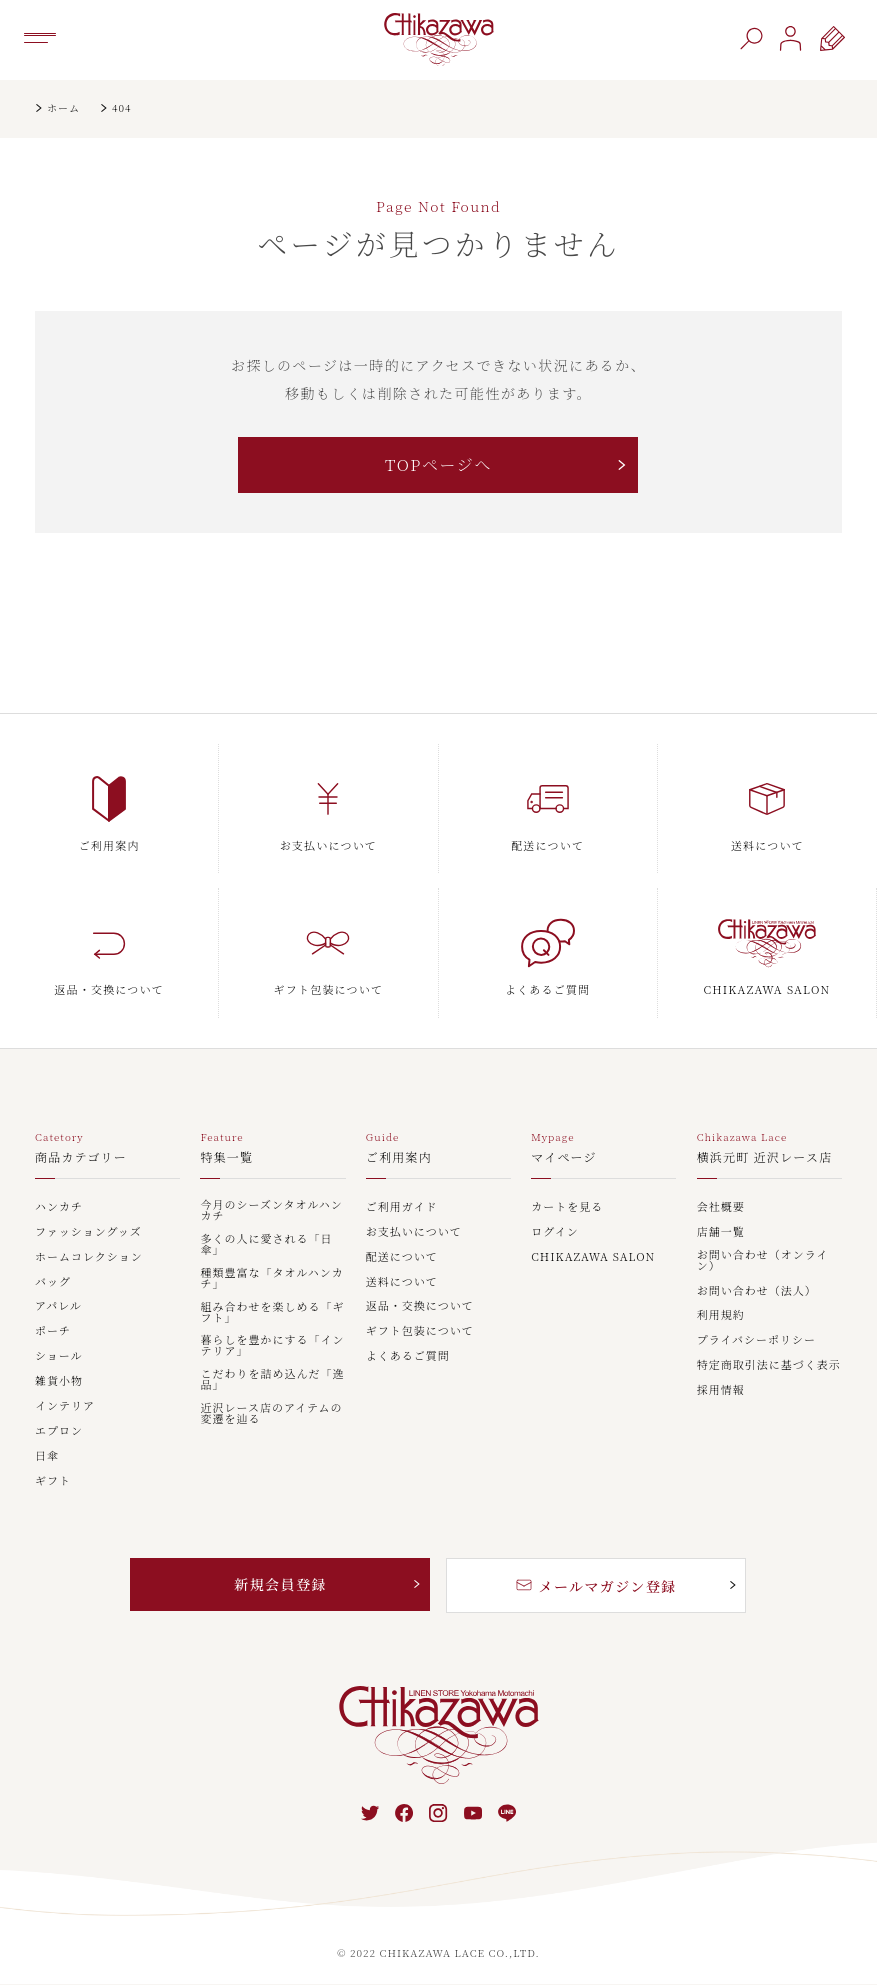 The width and height of the screenshot is (877, 1987). What do you see at coordinates (399, 1158) in the screenshot?
I see `ご利用案内` at bounding box center [399, 1158].